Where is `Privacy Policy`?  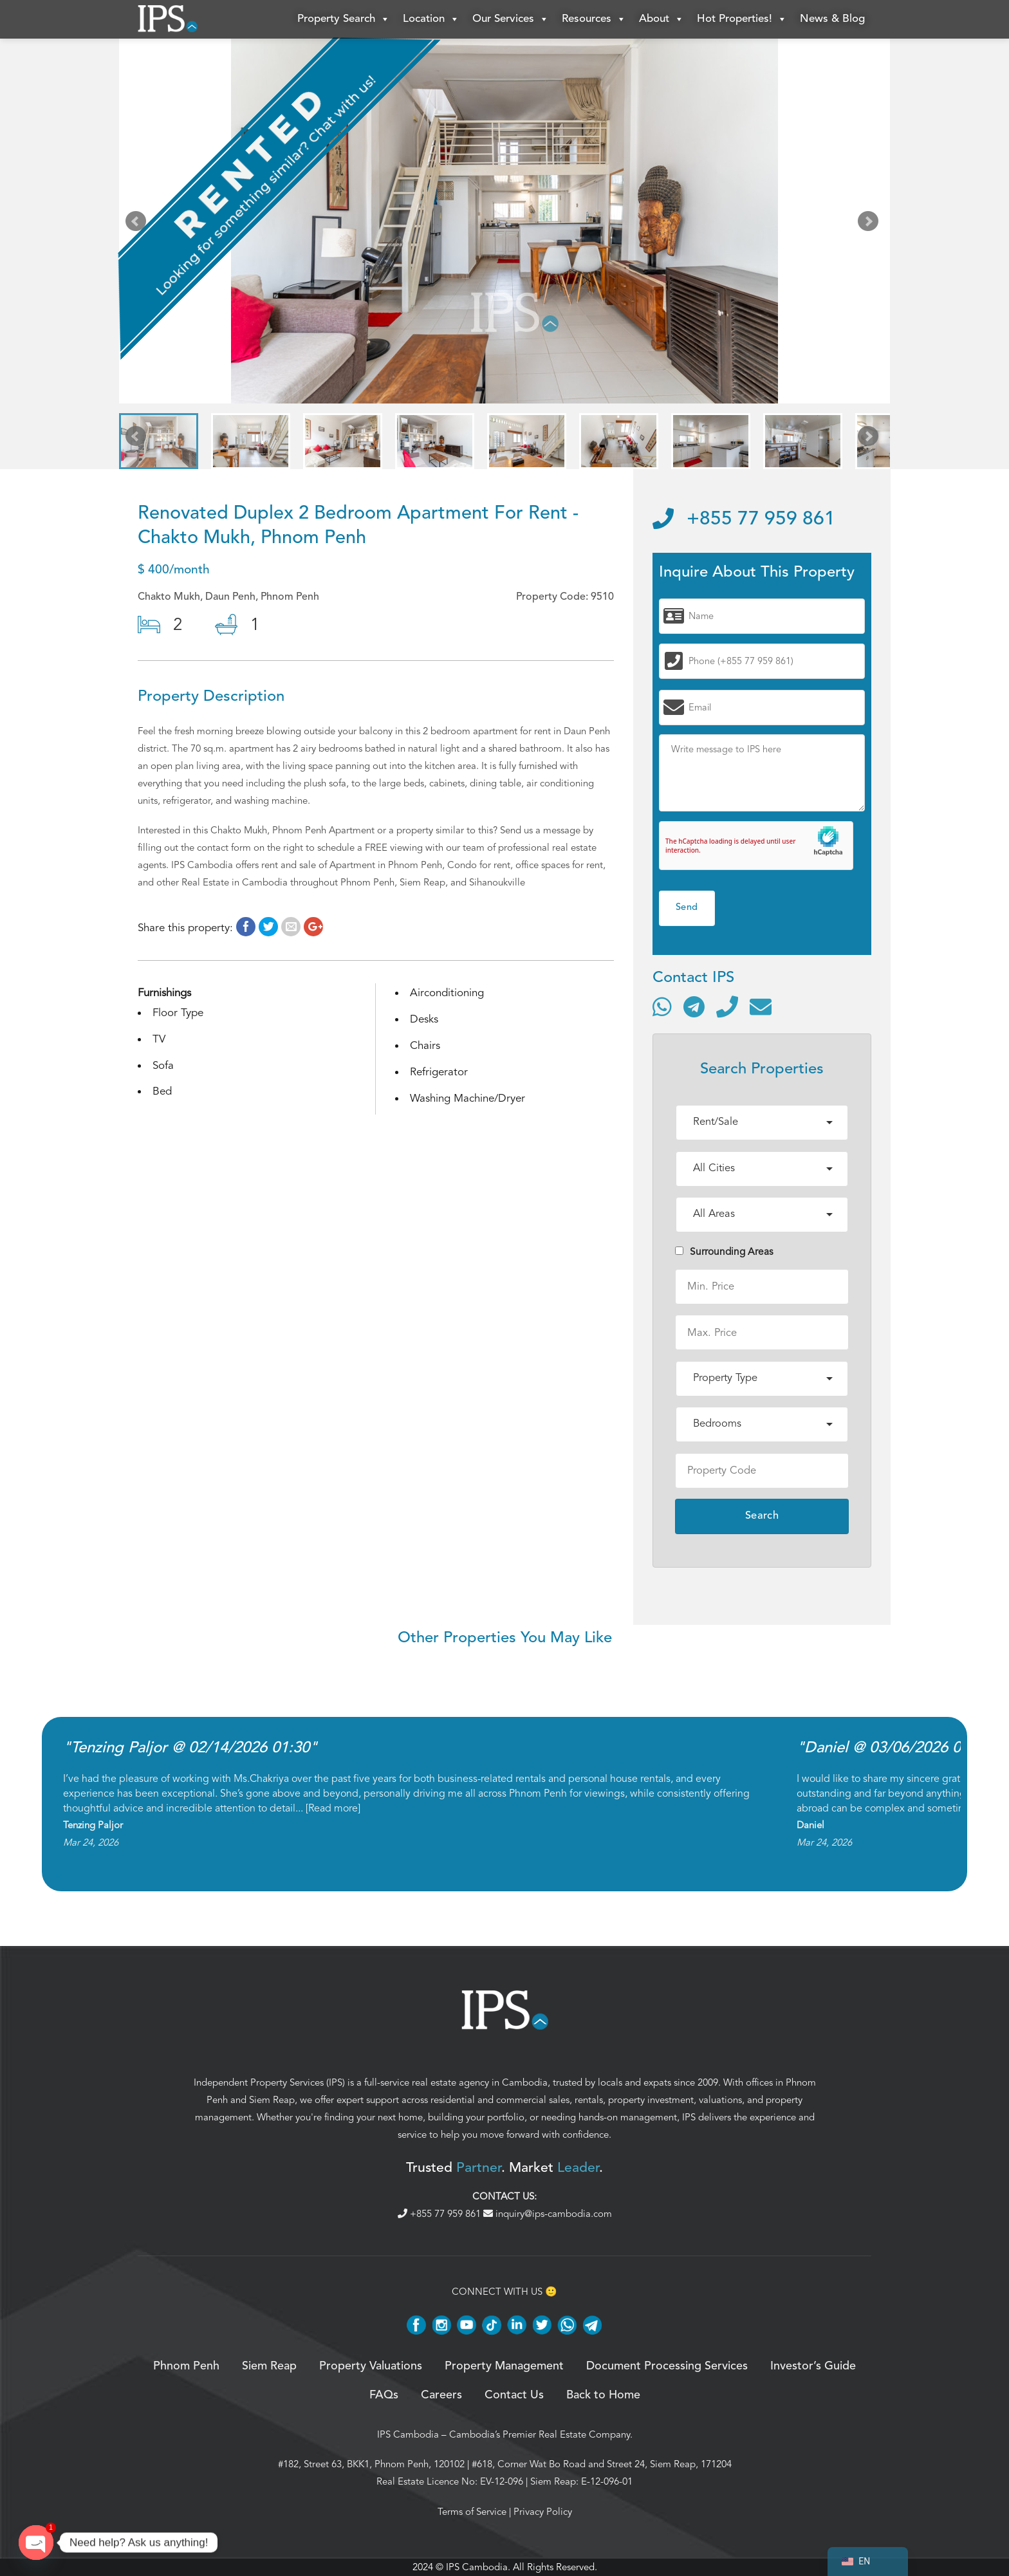
Privacy Policy is located at coordinates (543, 2511).